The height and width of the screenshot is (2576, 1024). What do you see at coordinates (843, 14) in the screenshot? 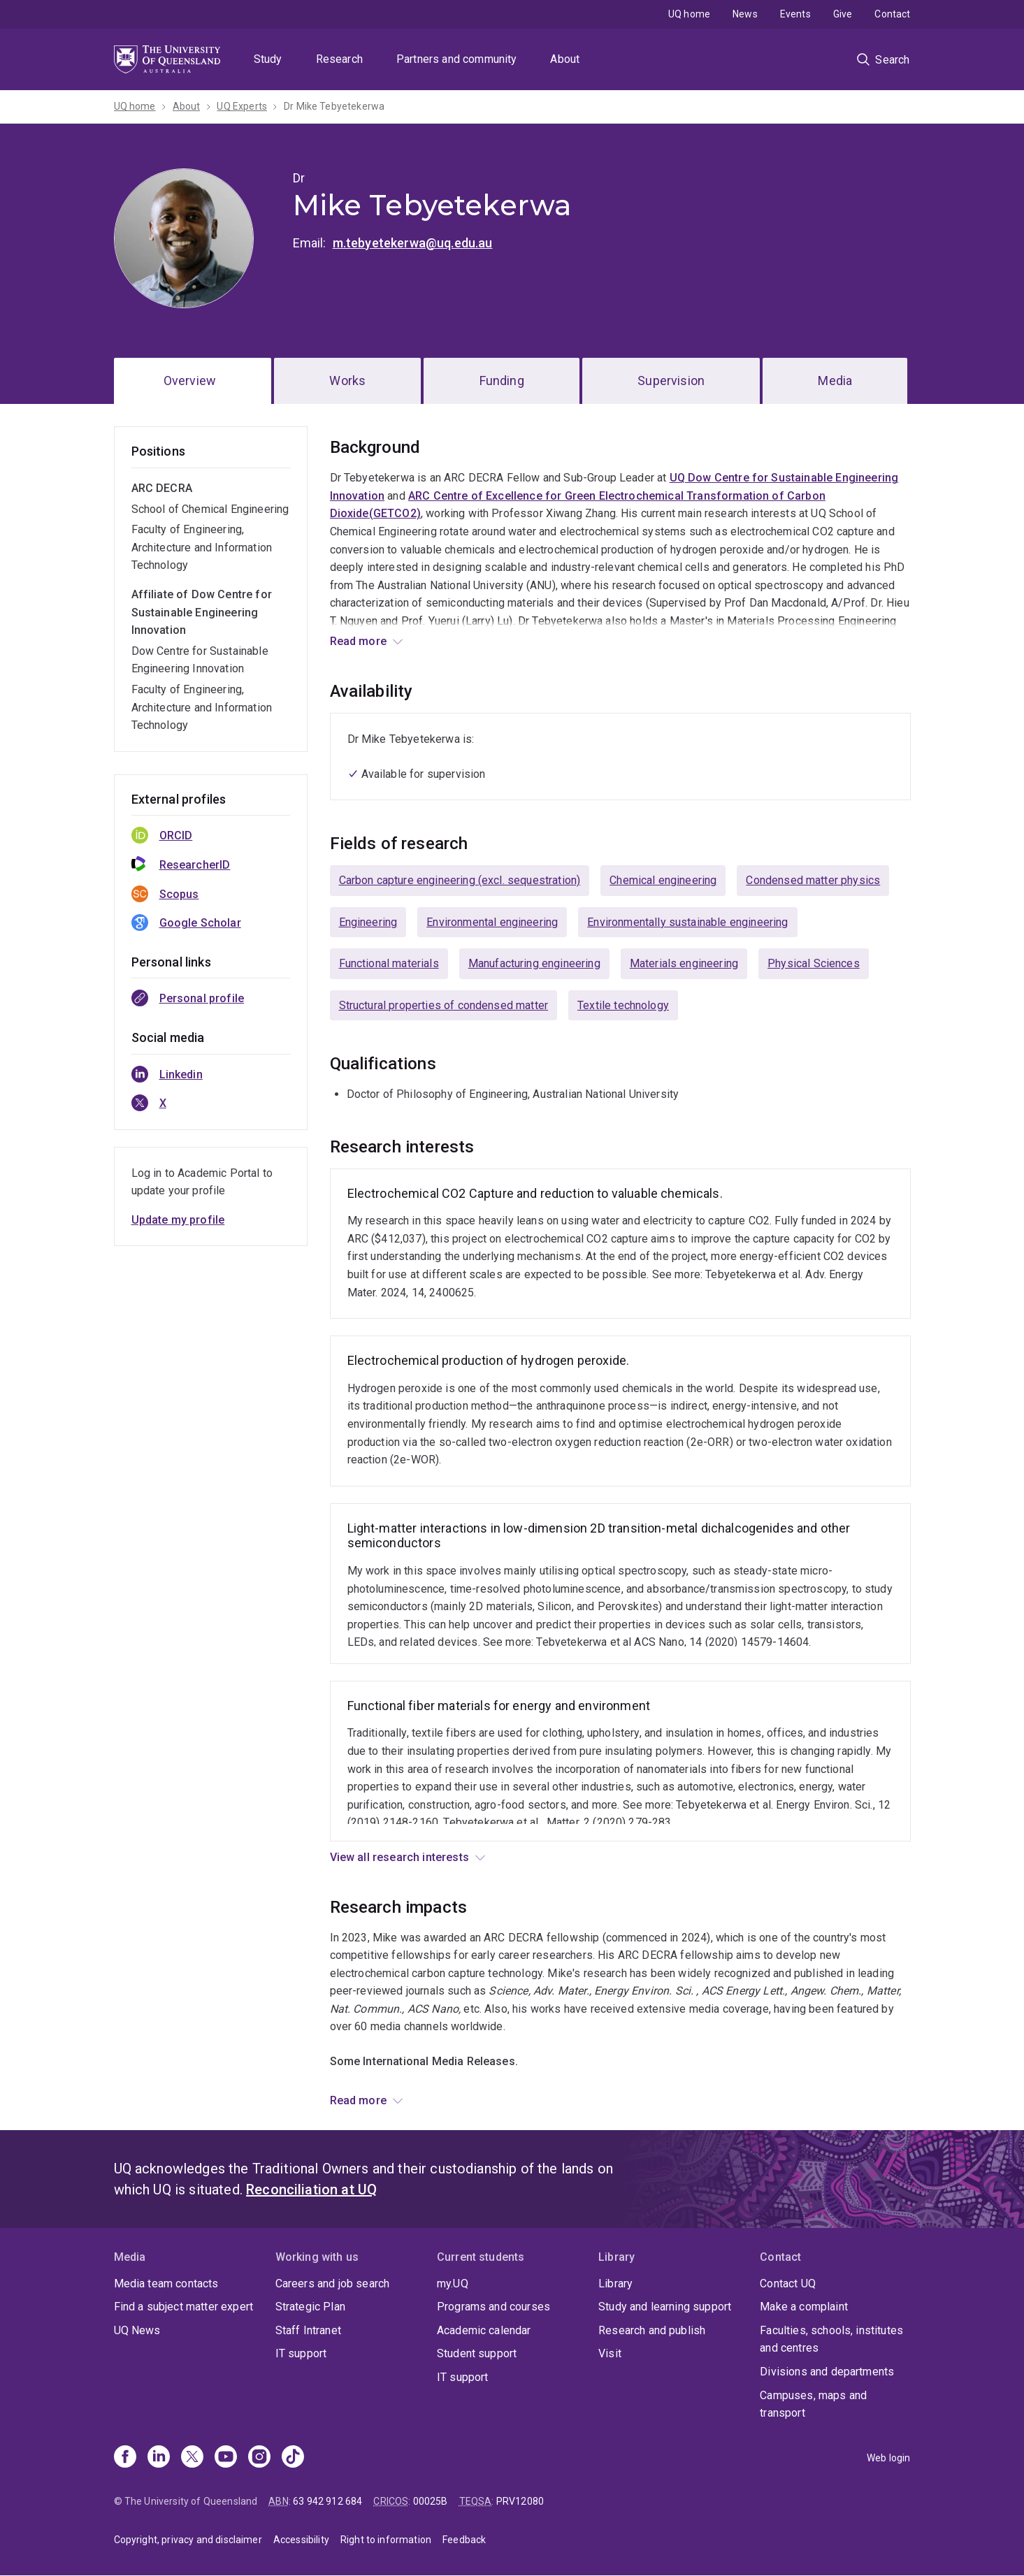
I see `Give` at bounding box center [843, 14].